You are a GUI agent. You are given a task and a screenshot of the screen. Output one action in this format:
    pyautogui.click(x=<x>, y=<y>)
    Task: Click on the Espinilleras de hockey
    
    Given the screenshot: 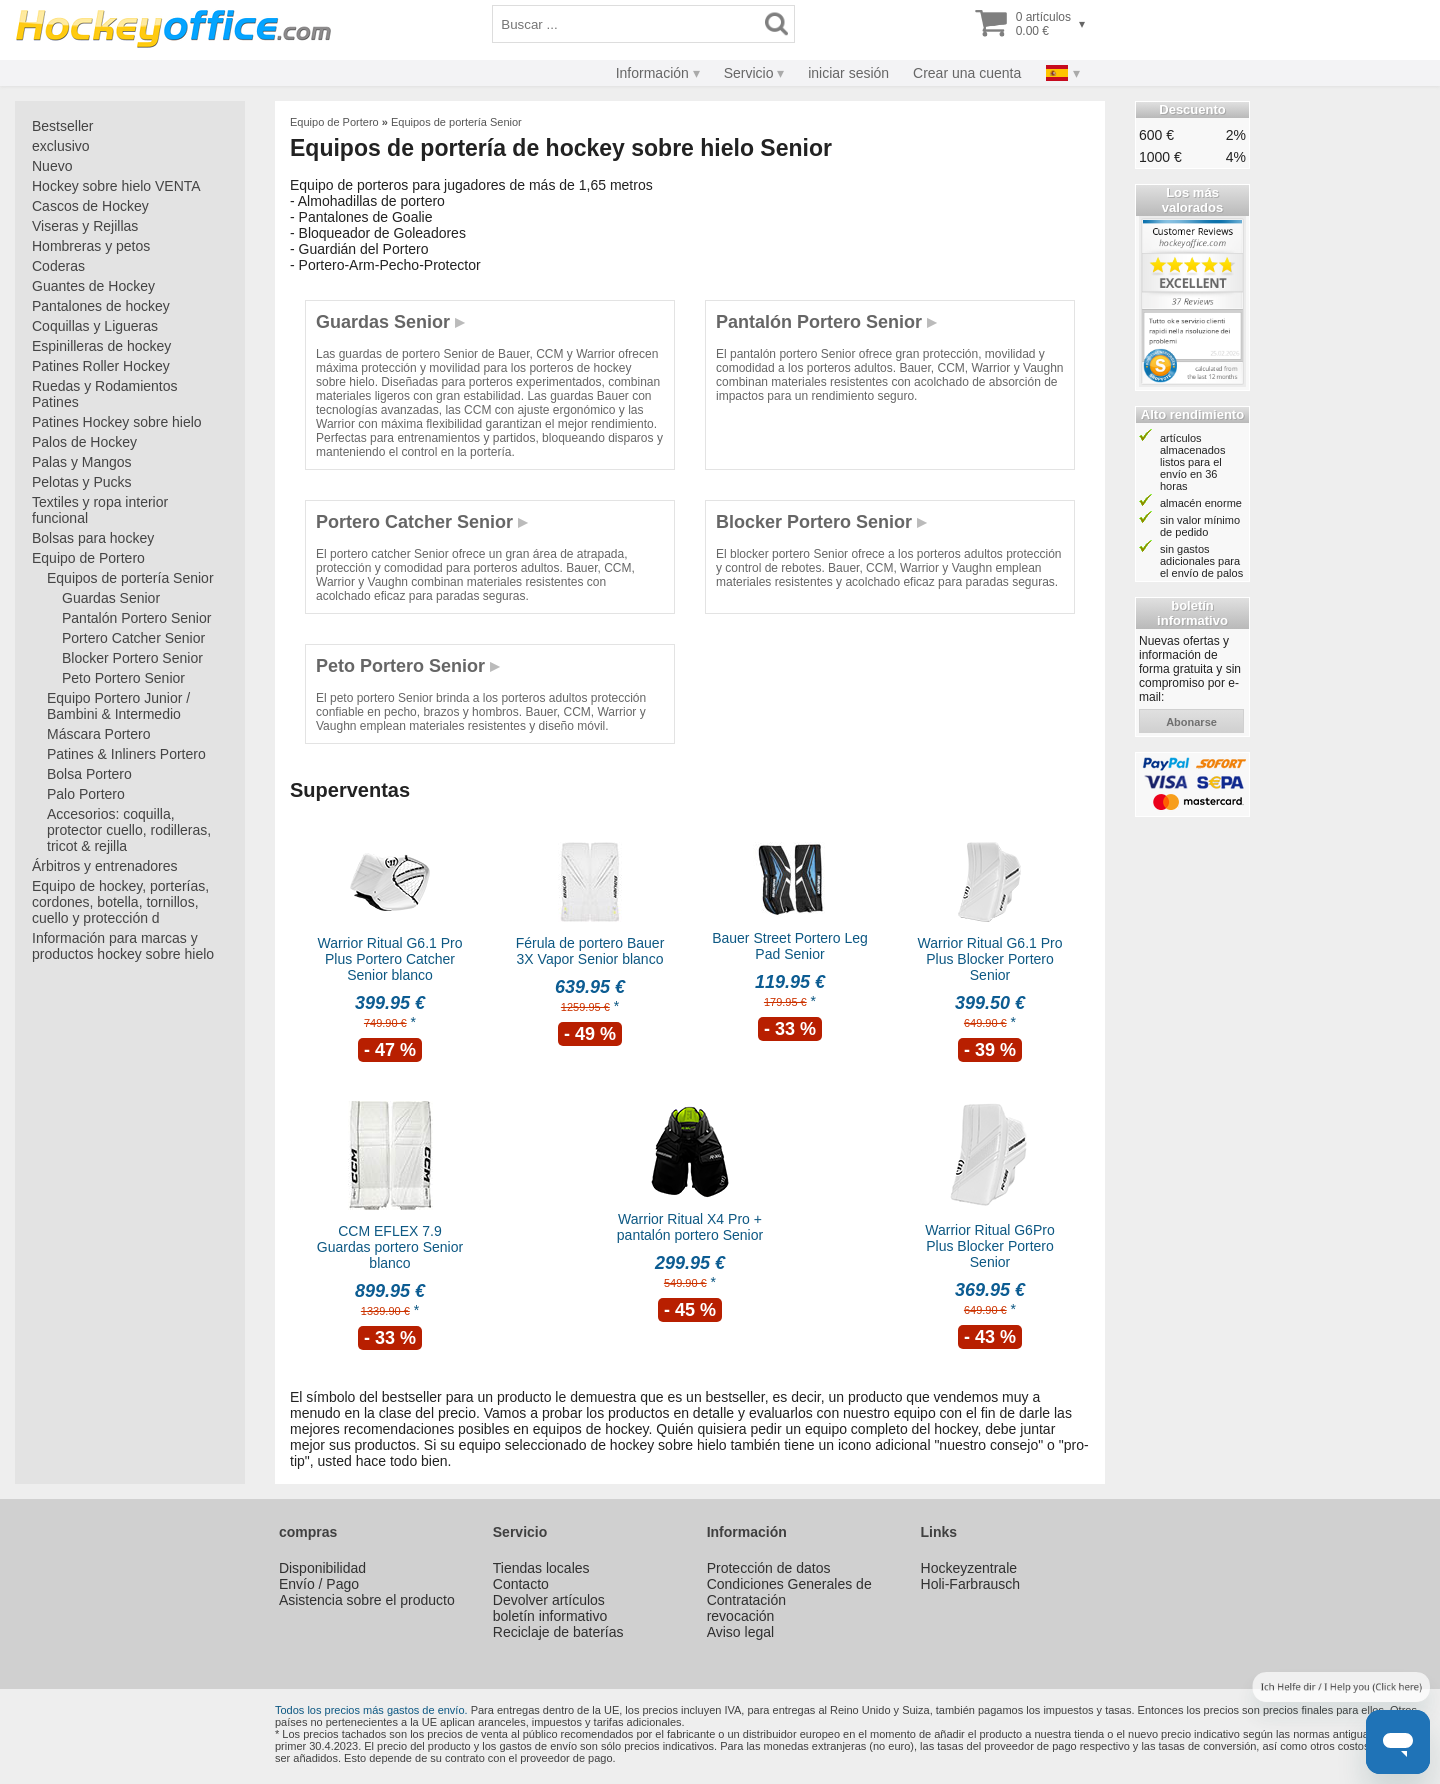 What is the action you would take?
    pyautogui.click(x=101, y=346)
    